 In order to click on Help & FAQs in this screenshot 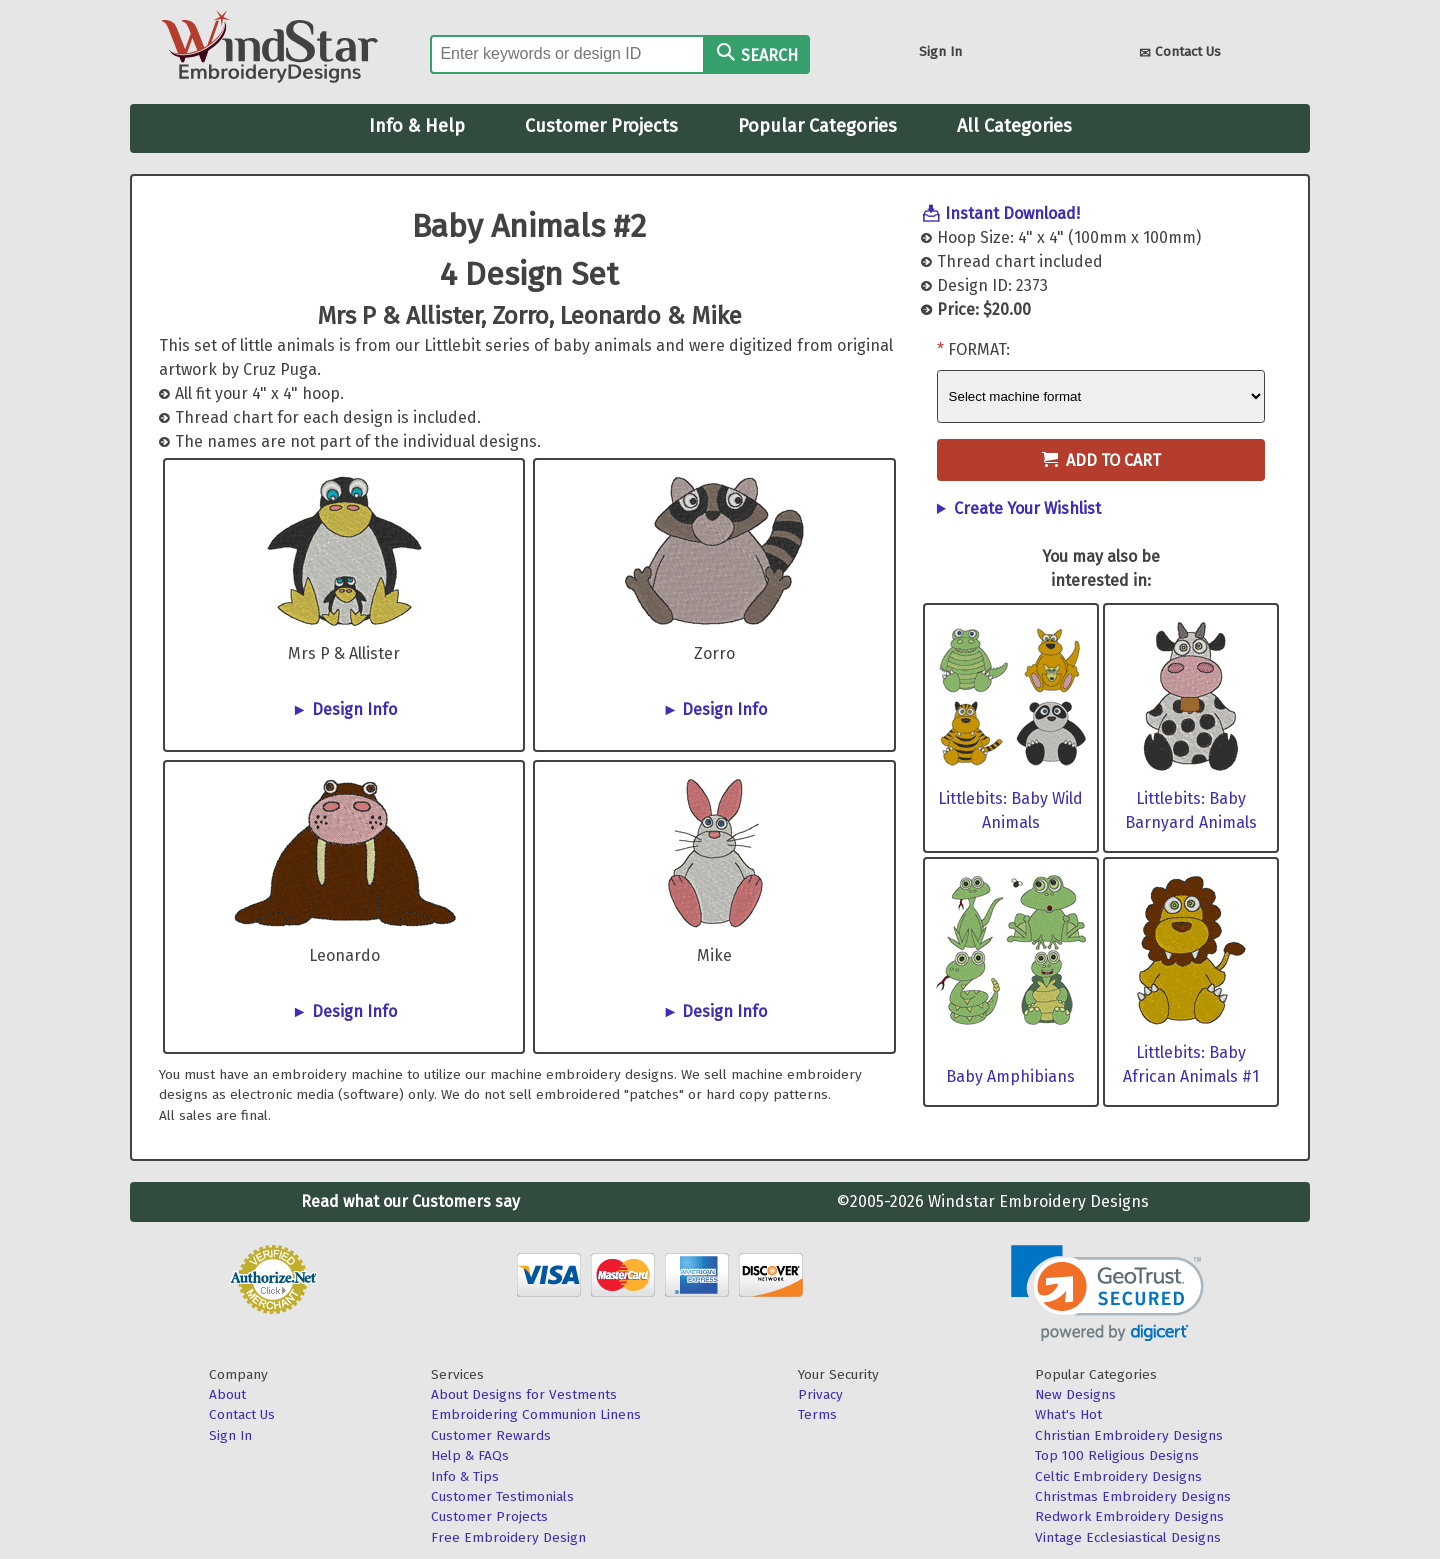, I will do `click(470, 1455)`.